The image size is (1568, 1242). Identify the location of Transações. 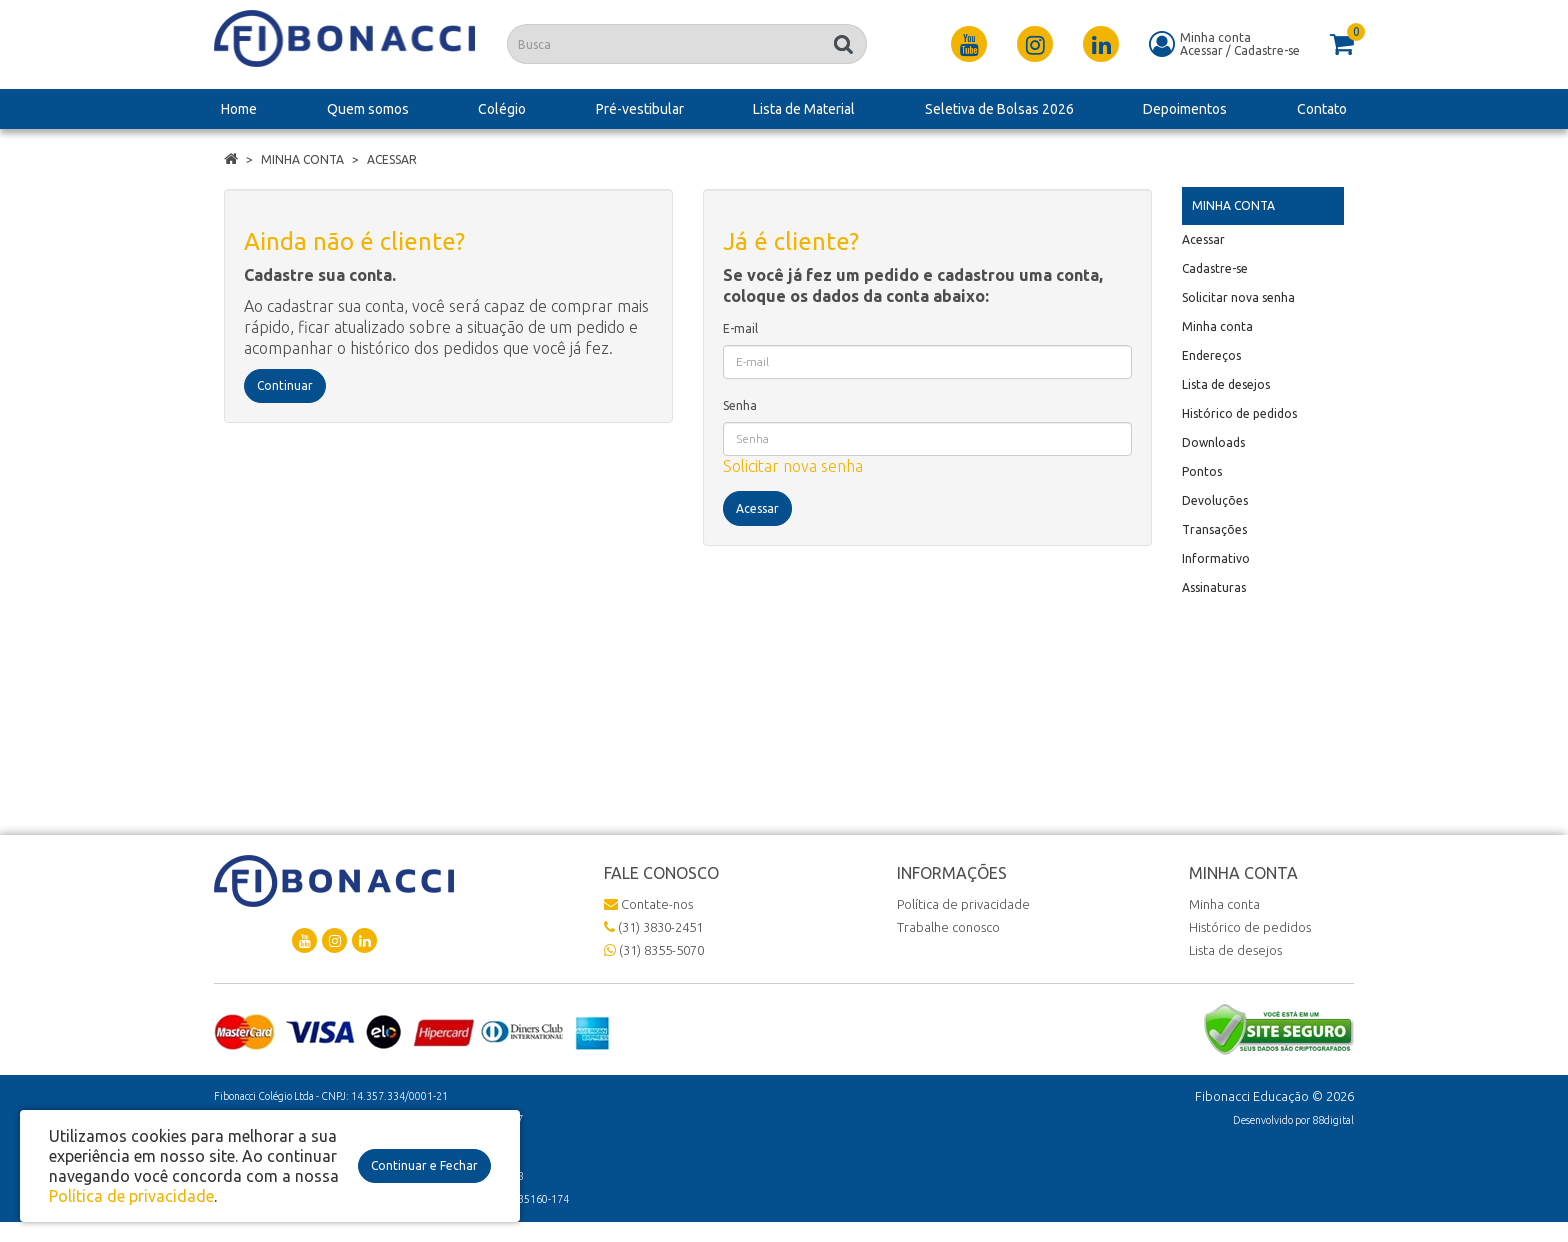
(1214, 529).